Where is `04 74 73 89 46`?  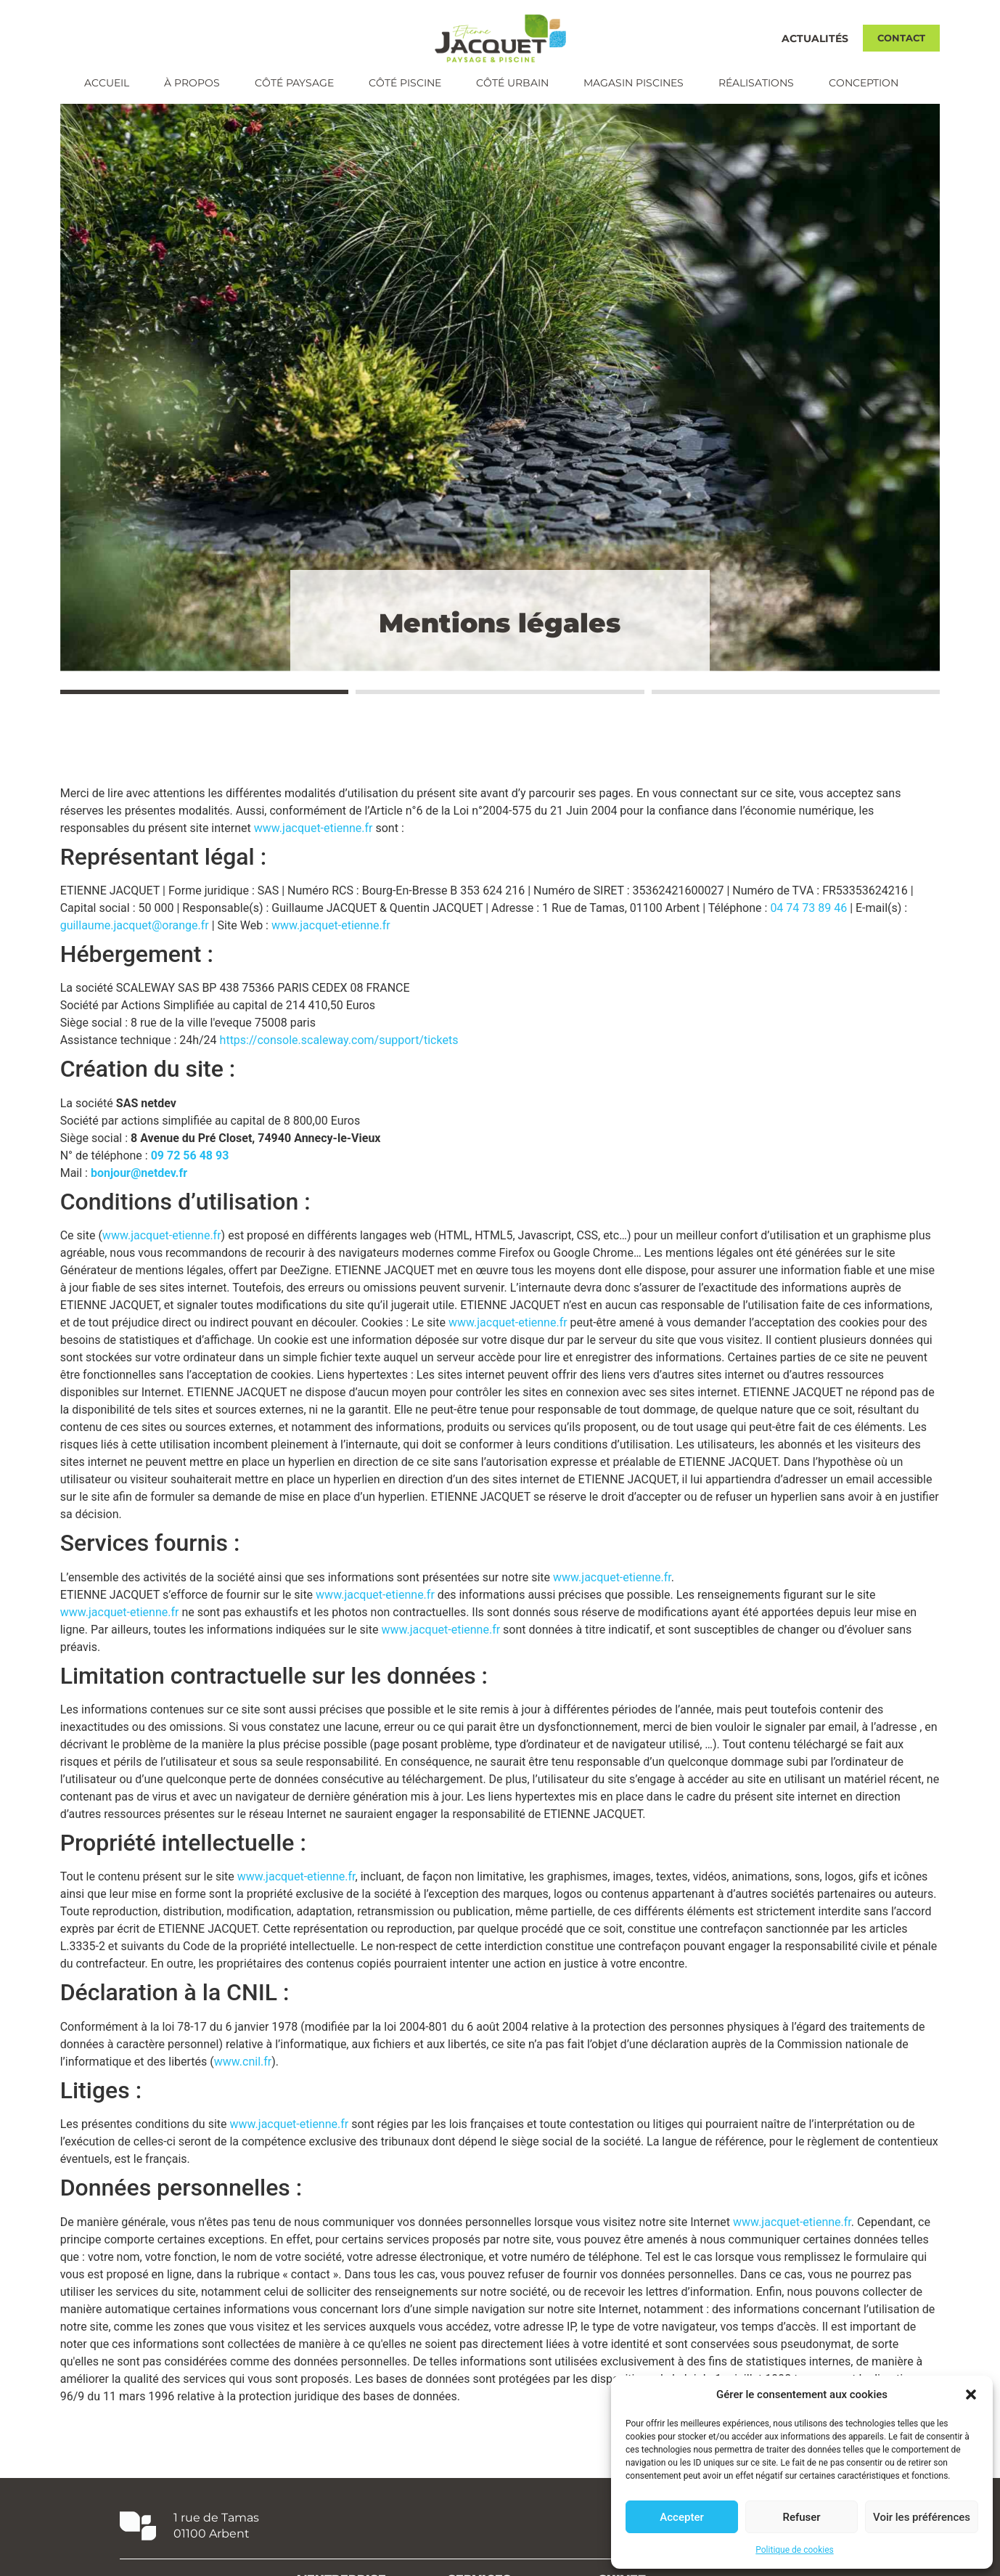
04 74 73 89 46 is located at coordinates (808, 928).